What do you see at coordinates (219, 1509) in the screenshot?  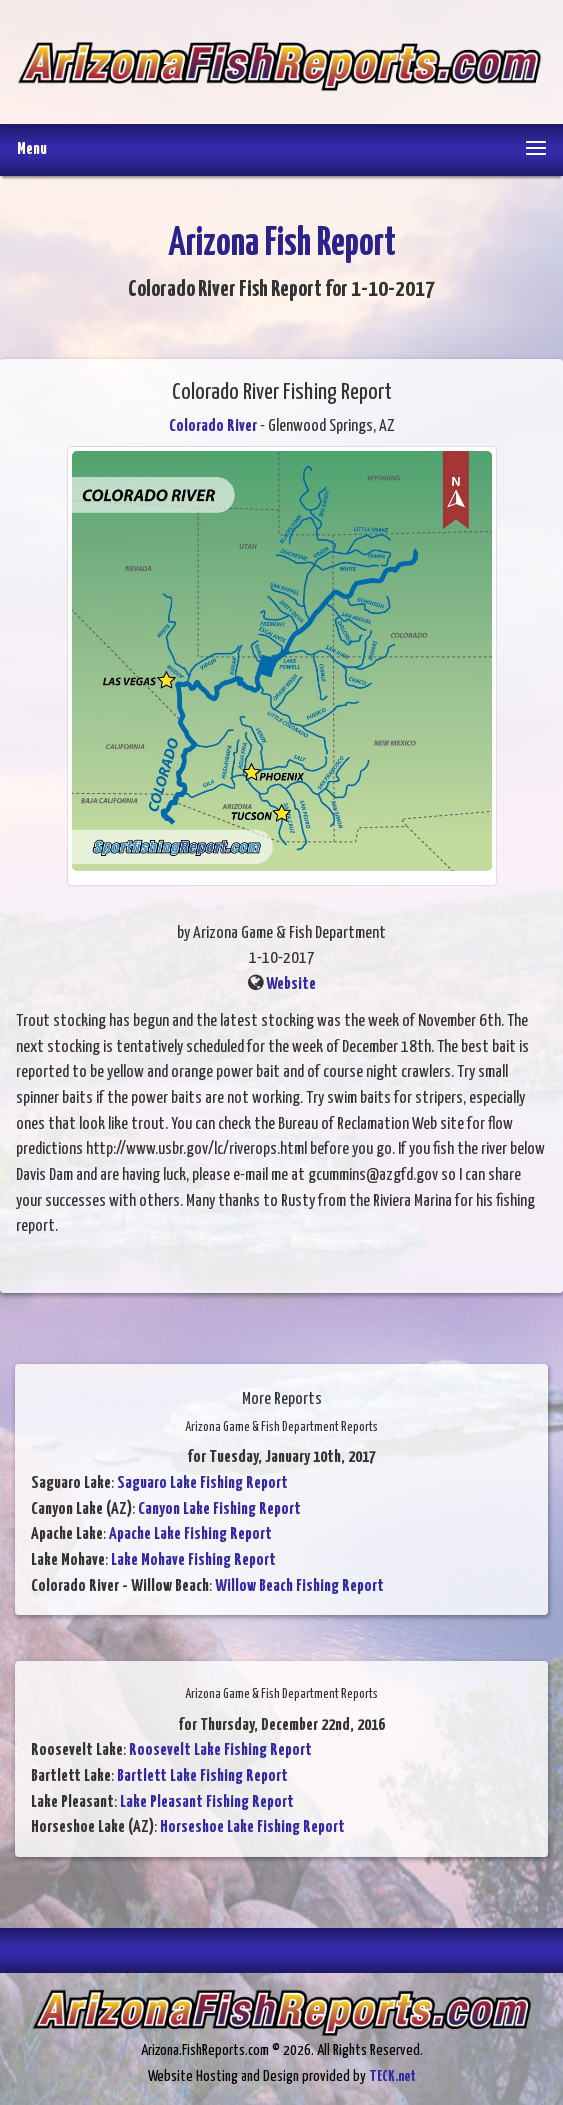 I see `Canyon Lake Fishing Report` at bounding box center [219, 1509].